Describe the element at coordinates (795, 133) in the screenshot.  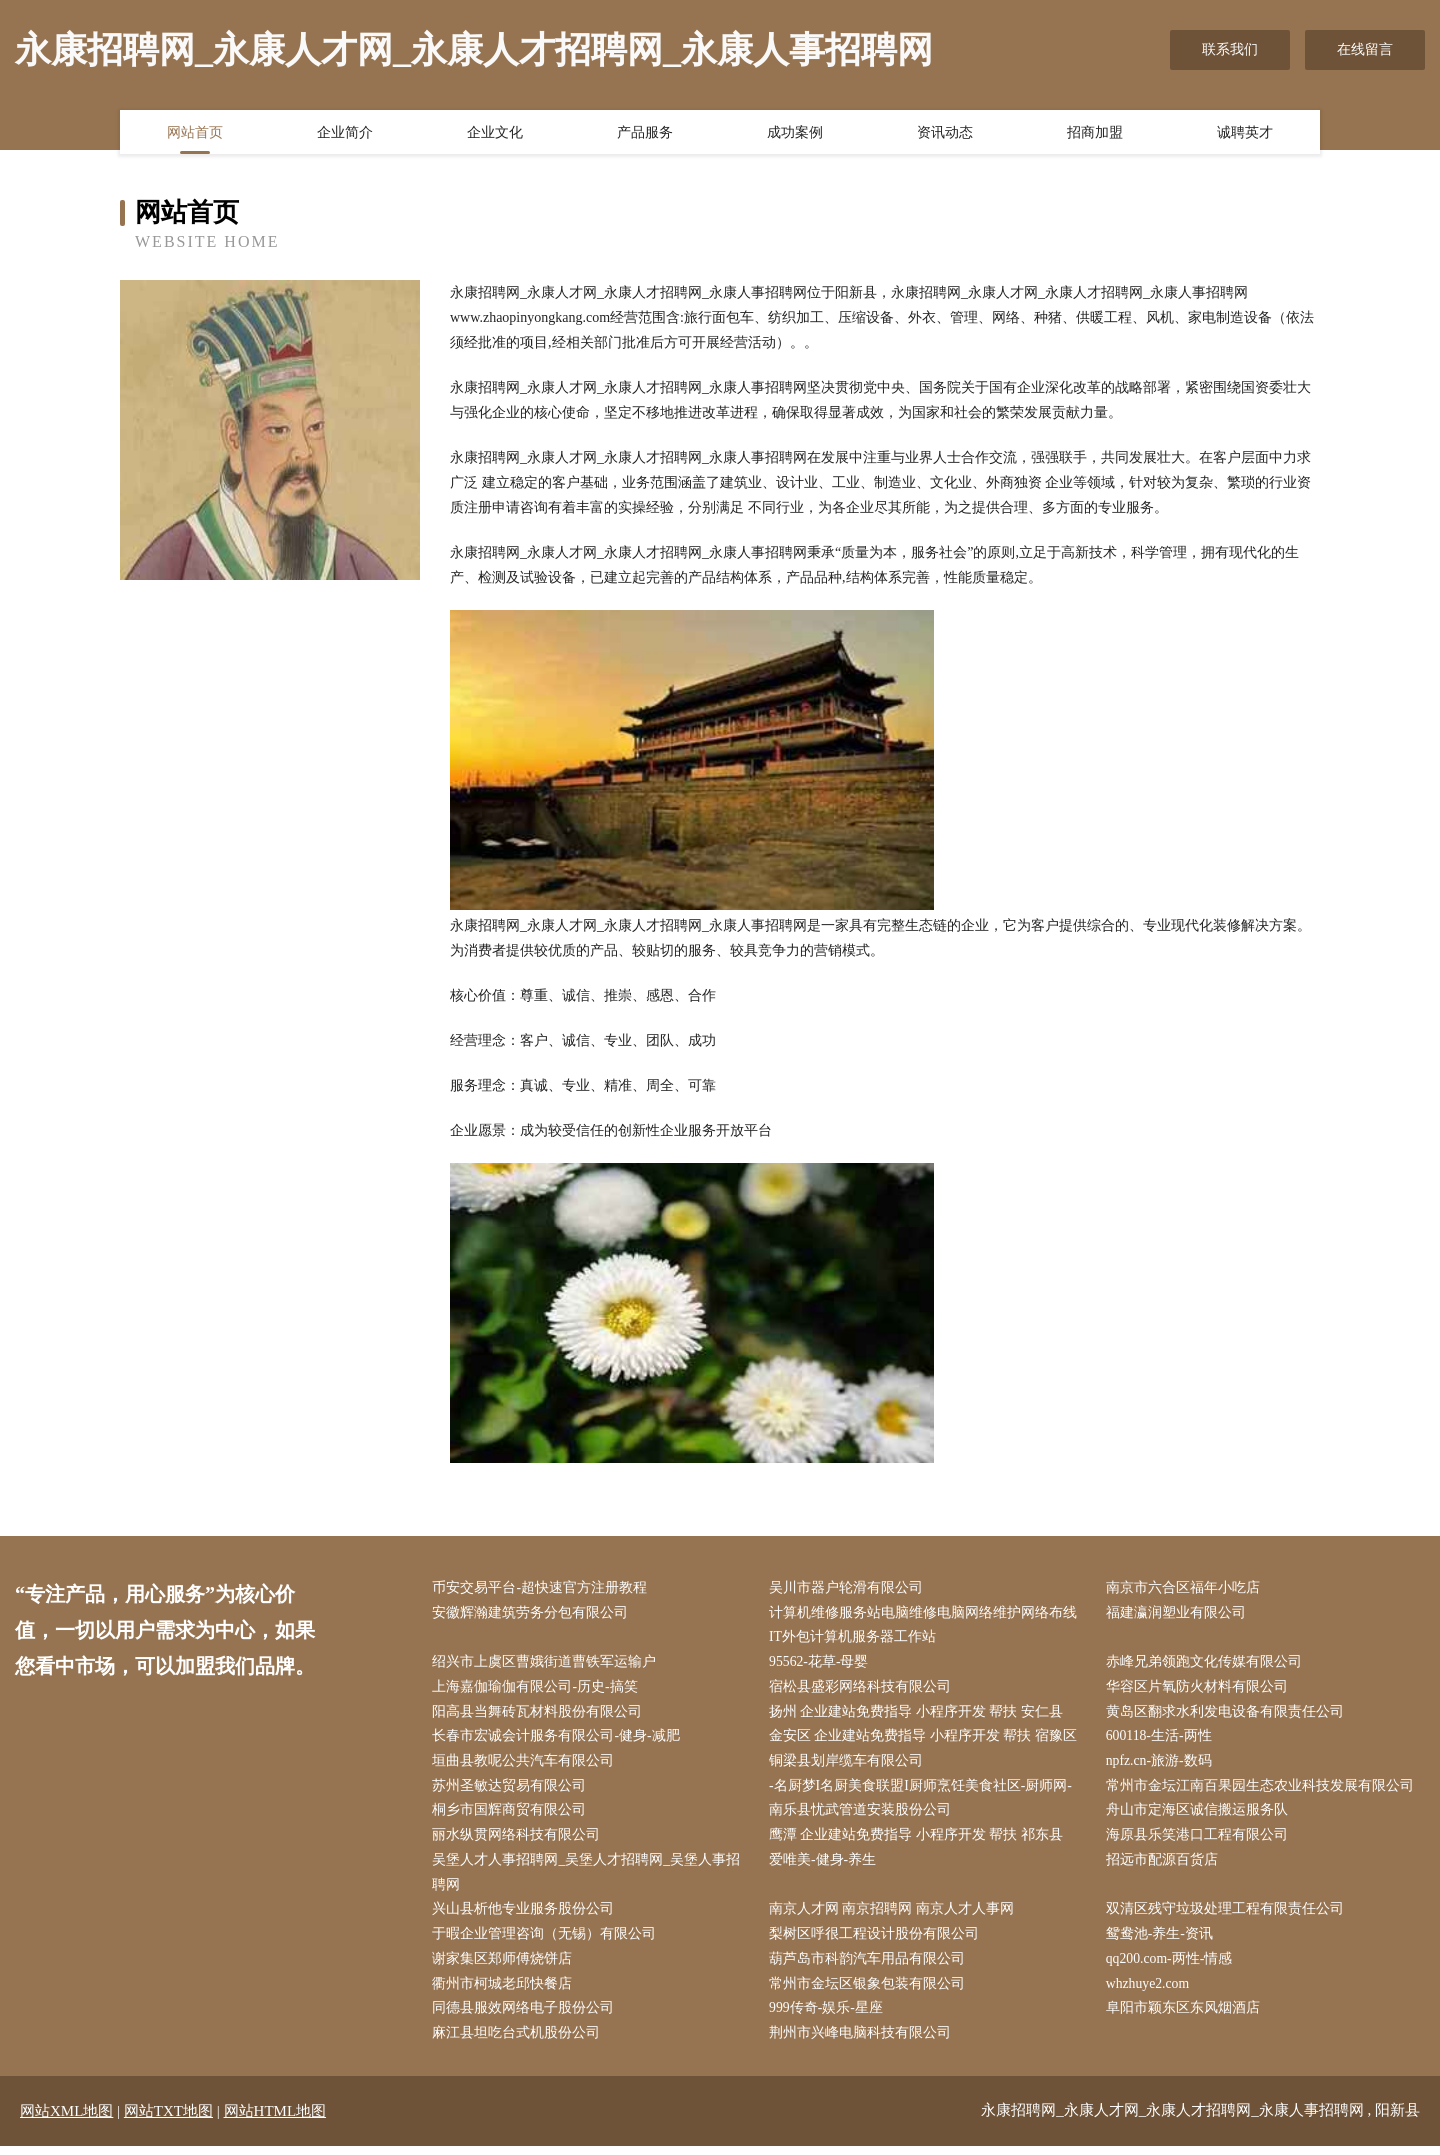
I see `成功案例` at that location.